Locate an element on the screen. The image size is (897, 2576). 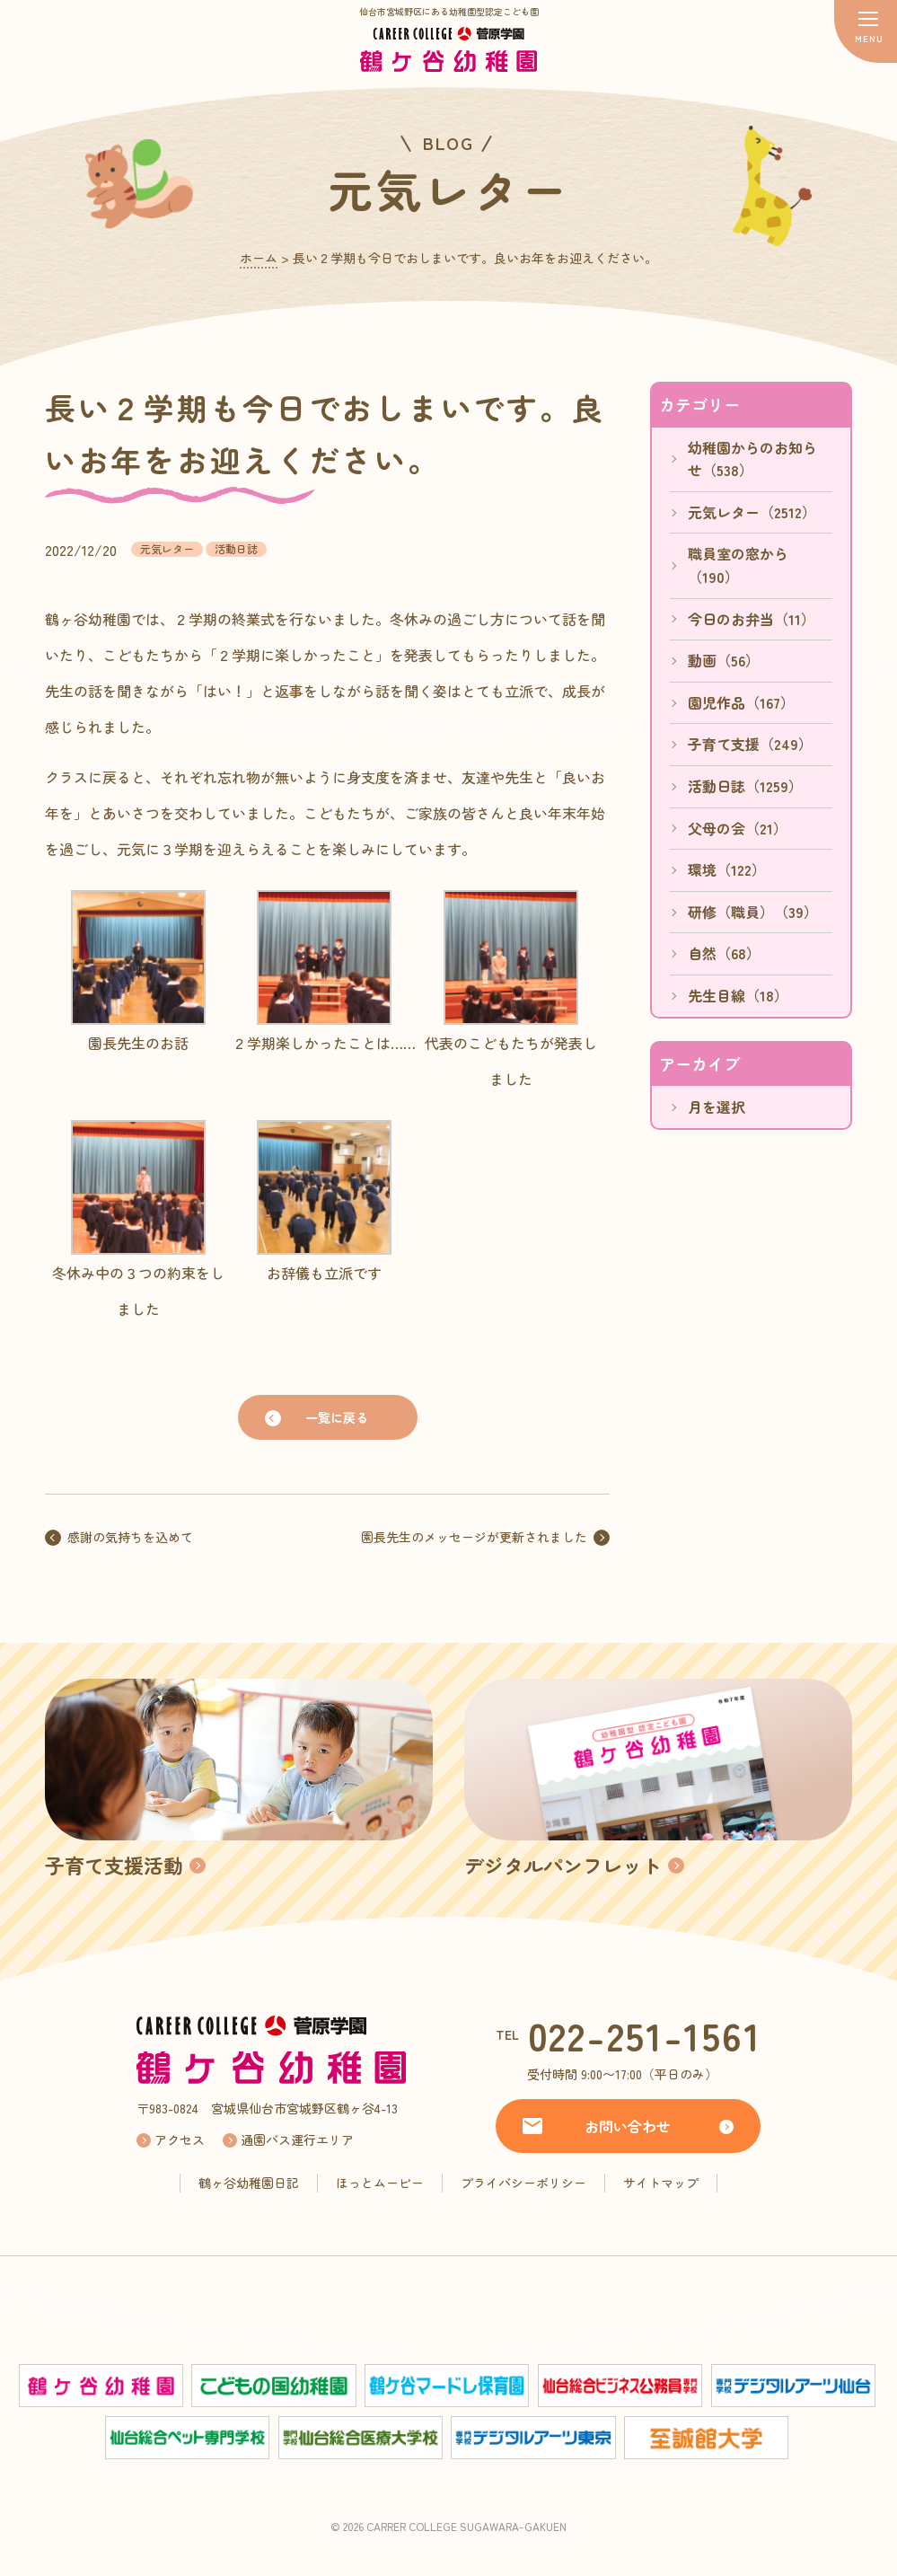
幼稚園からのお知らせ（538） is located at coordinates (752, 459).